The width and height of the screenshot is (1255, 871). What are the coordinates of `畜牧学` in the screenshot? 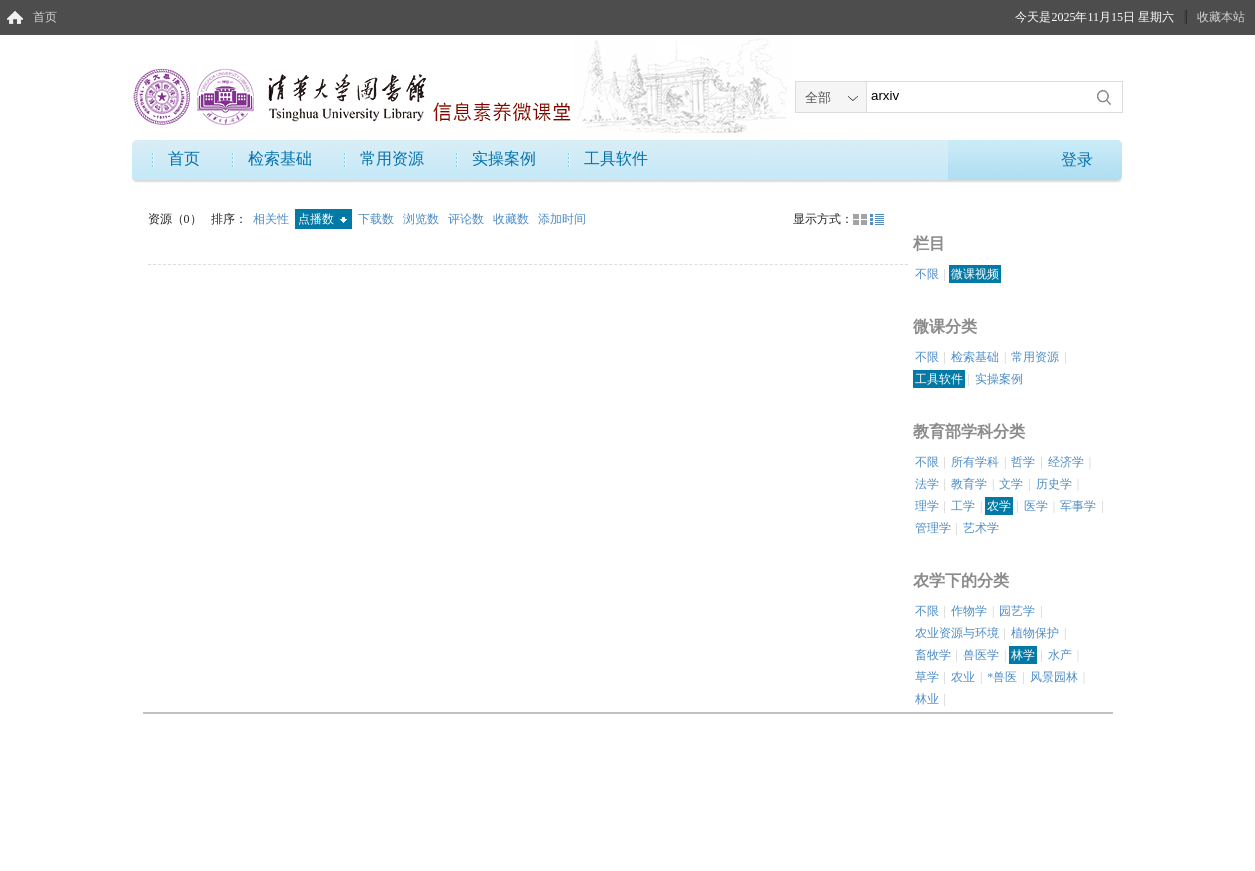 It's located at (933, 655).